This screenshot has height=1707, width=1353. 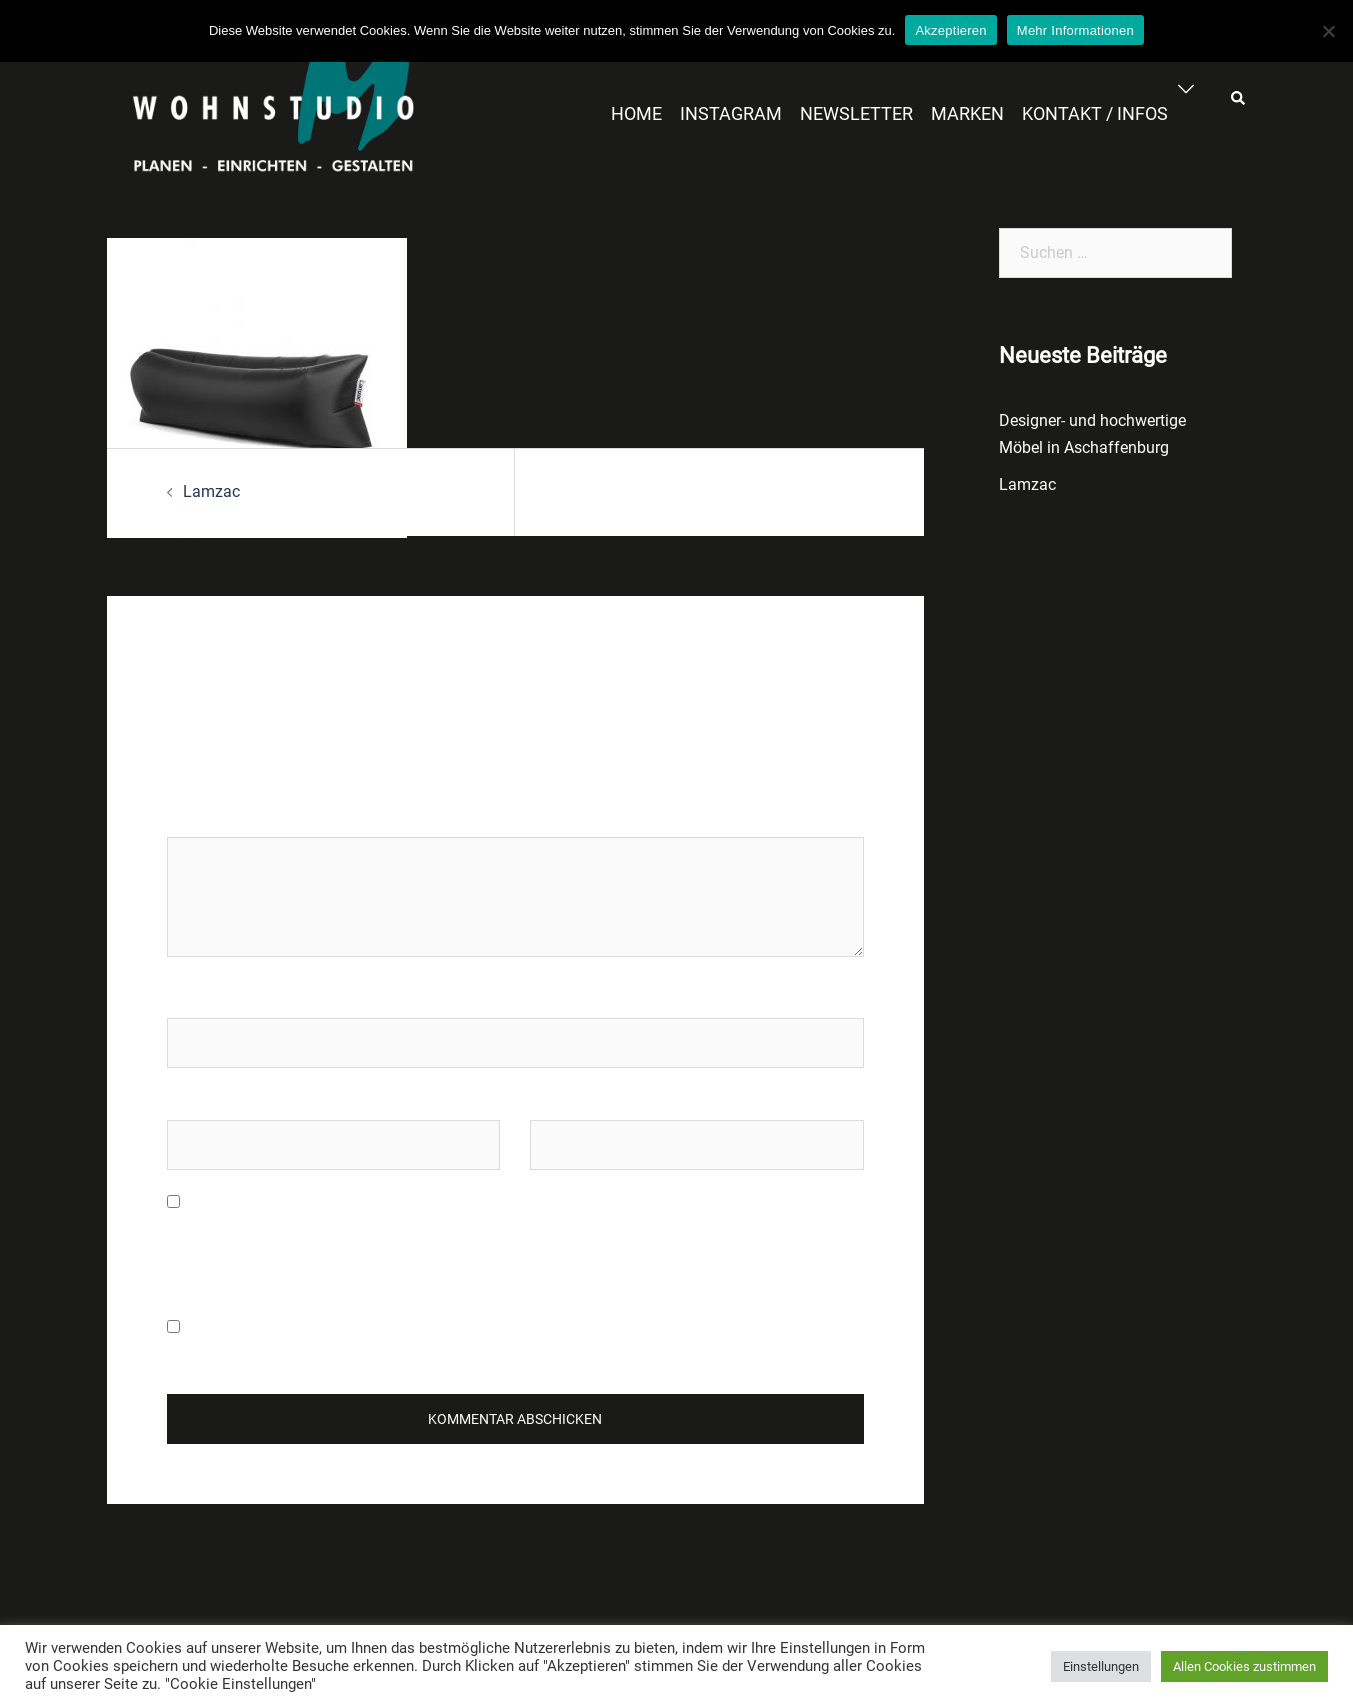 What do you see at coordinates (1095, 113) in the screenshot?
I see `KONTAKT / INFOS` at bounding box center [1095, 113].